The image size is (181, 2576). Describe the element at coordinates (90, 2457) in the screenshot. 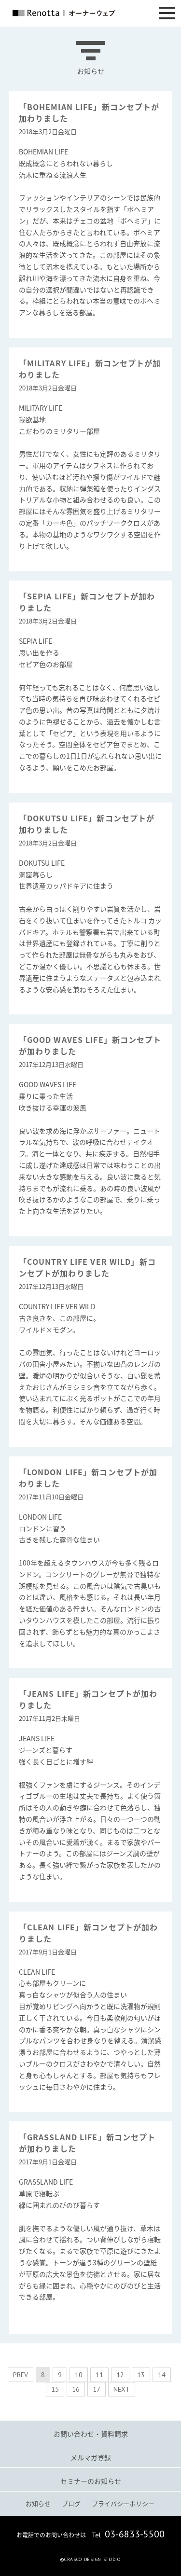

I see `メルマガ登録` at that location.